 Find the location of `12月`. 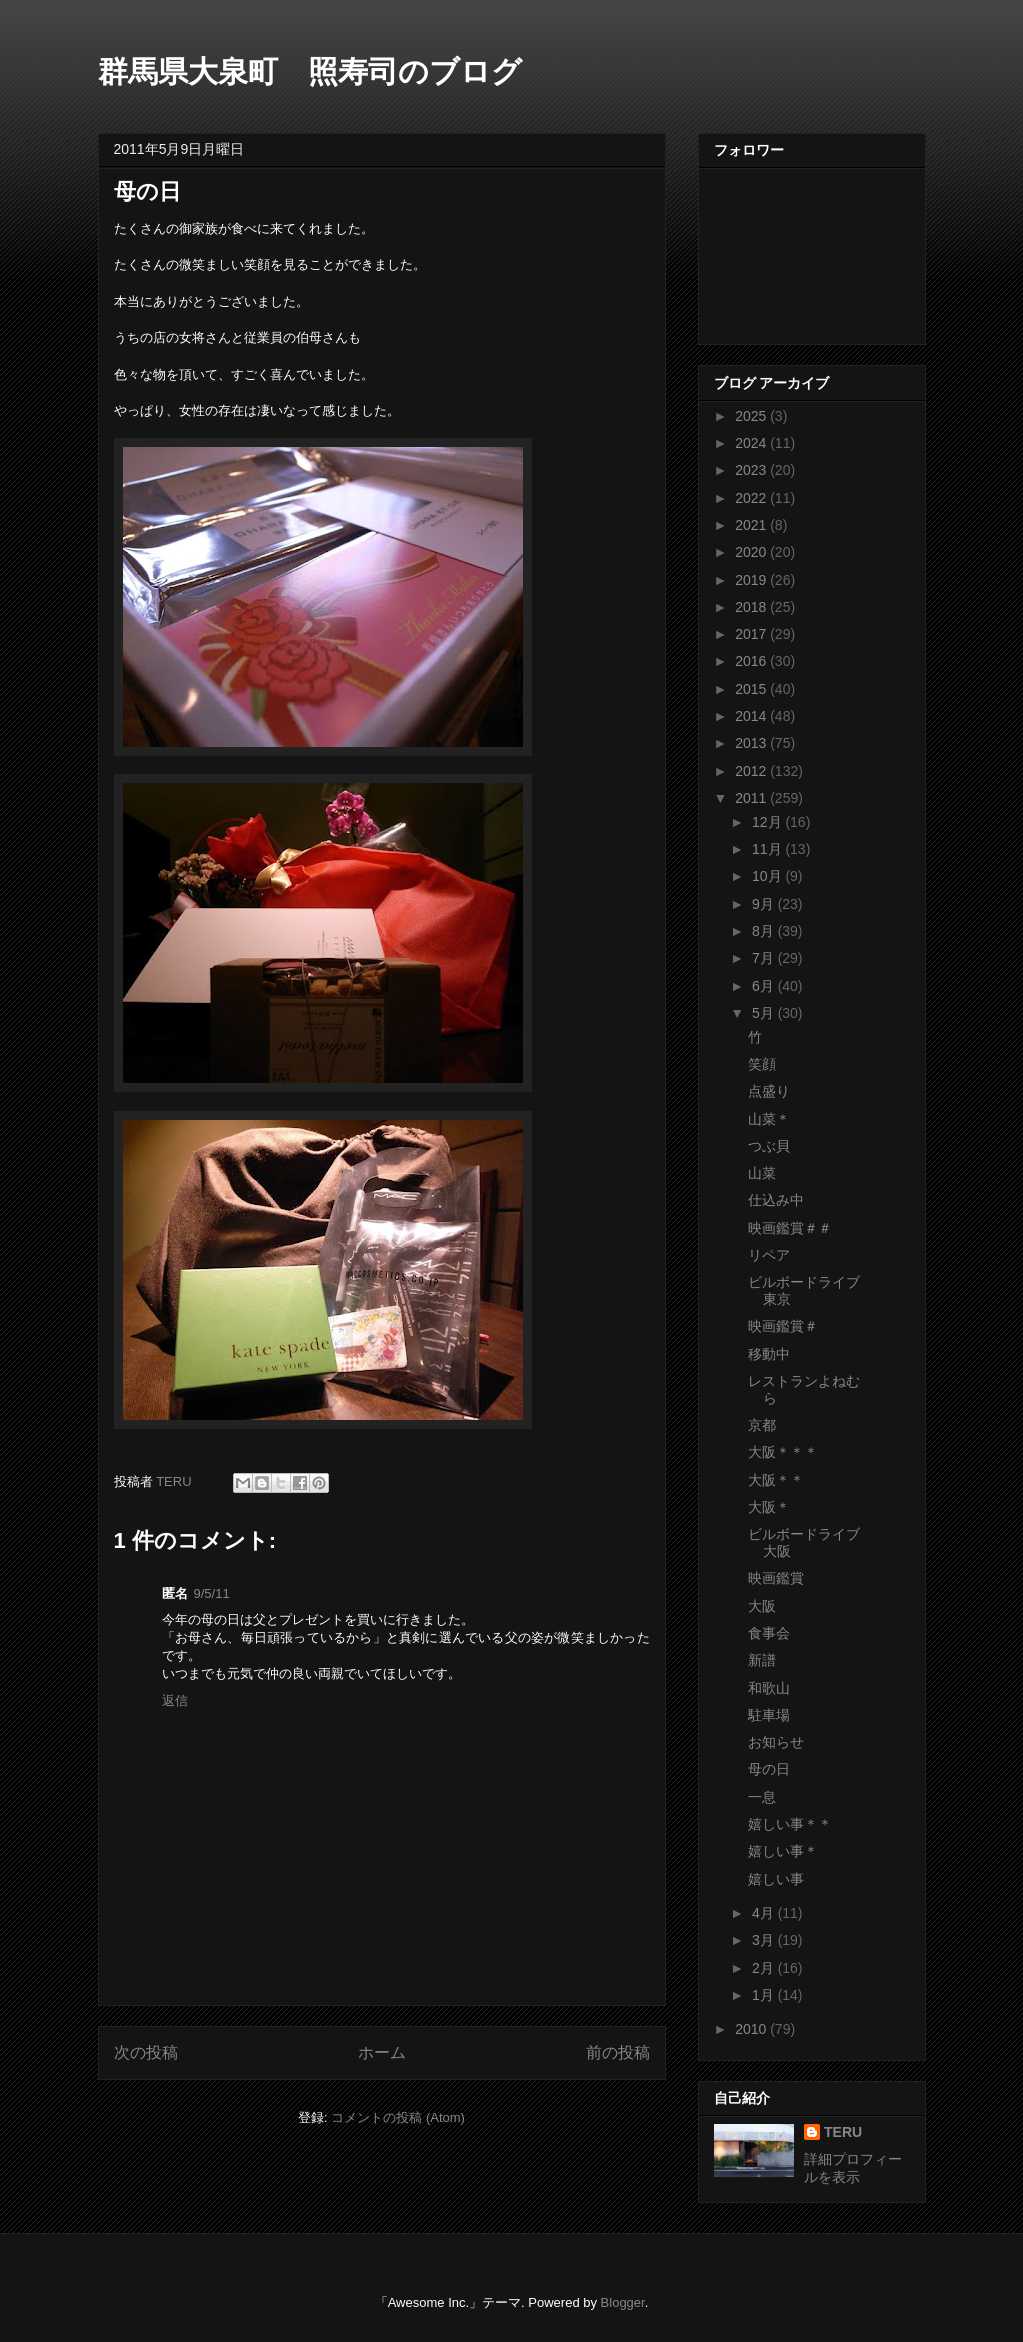

12月 is located at coordinates (768, 822).